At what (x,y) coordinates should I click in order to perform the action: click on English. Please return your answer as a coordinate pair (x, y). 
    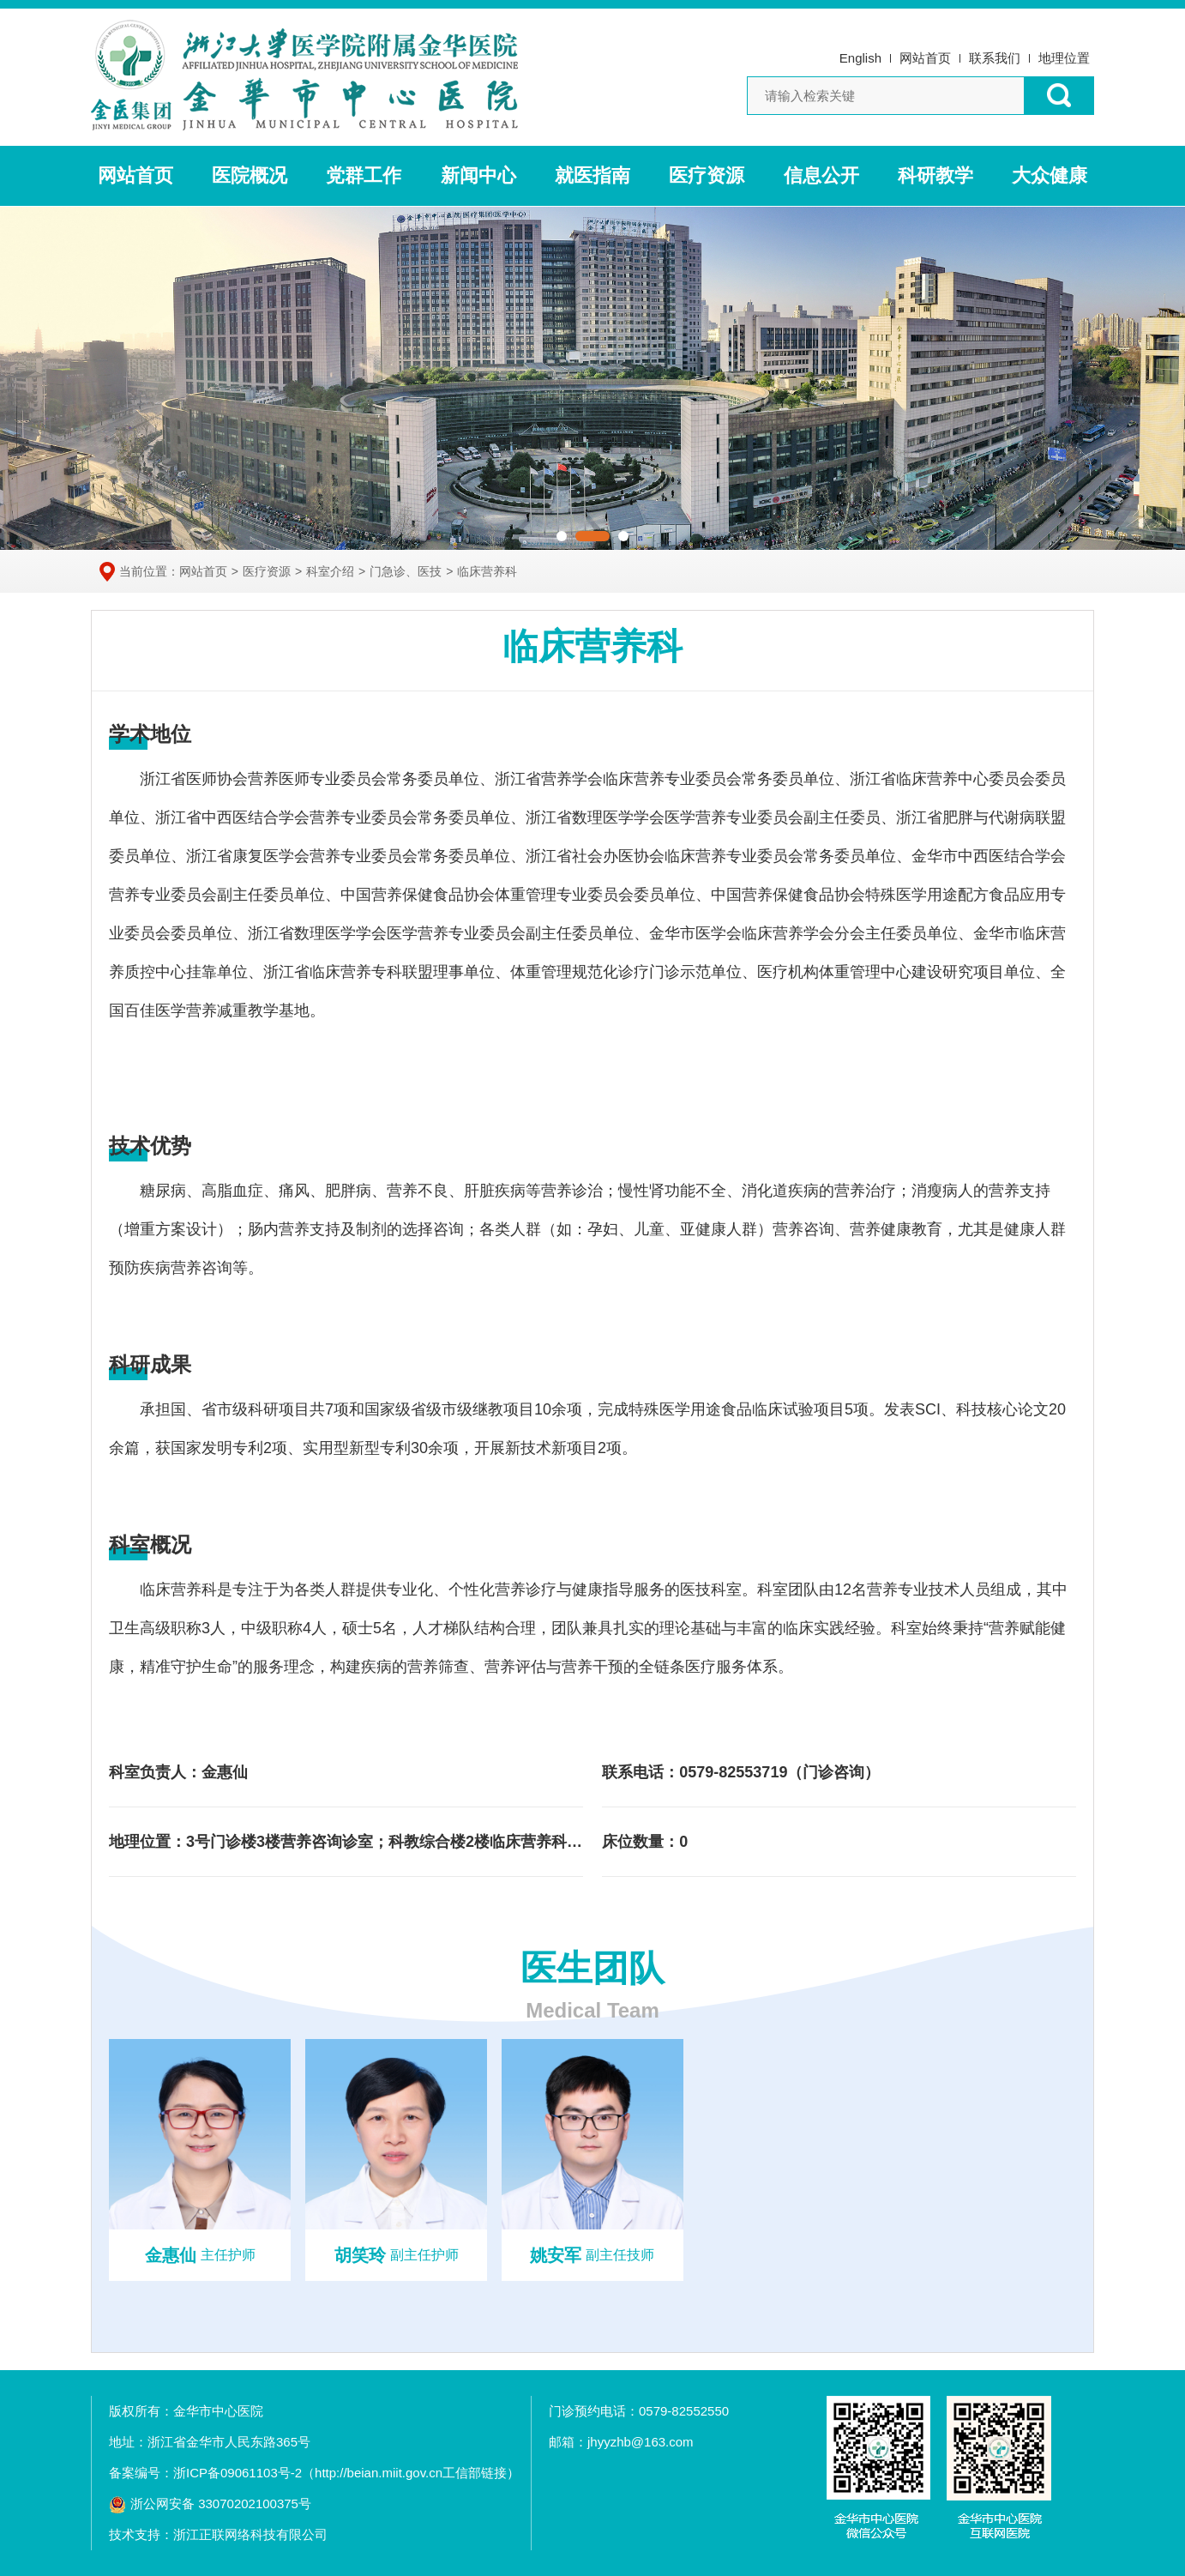
    Looking at the image, I should click on (860, 58).